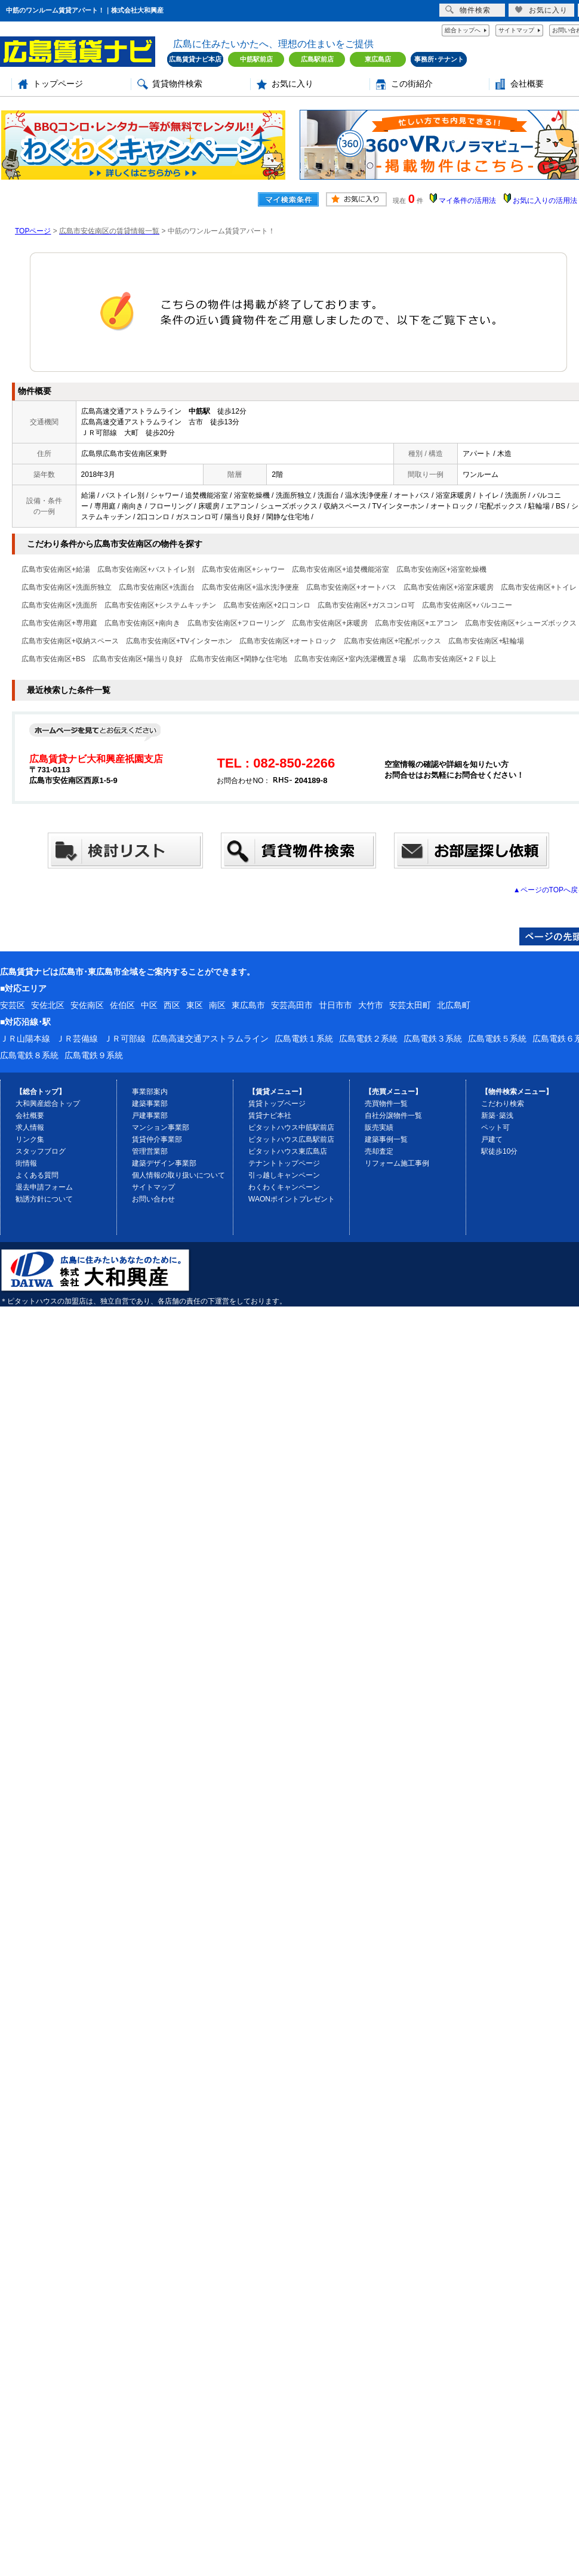  What do you see at coordinates (545, 200) in the screenshot?
I see `お気に入りの活用法` at bounding box center [545, 200].